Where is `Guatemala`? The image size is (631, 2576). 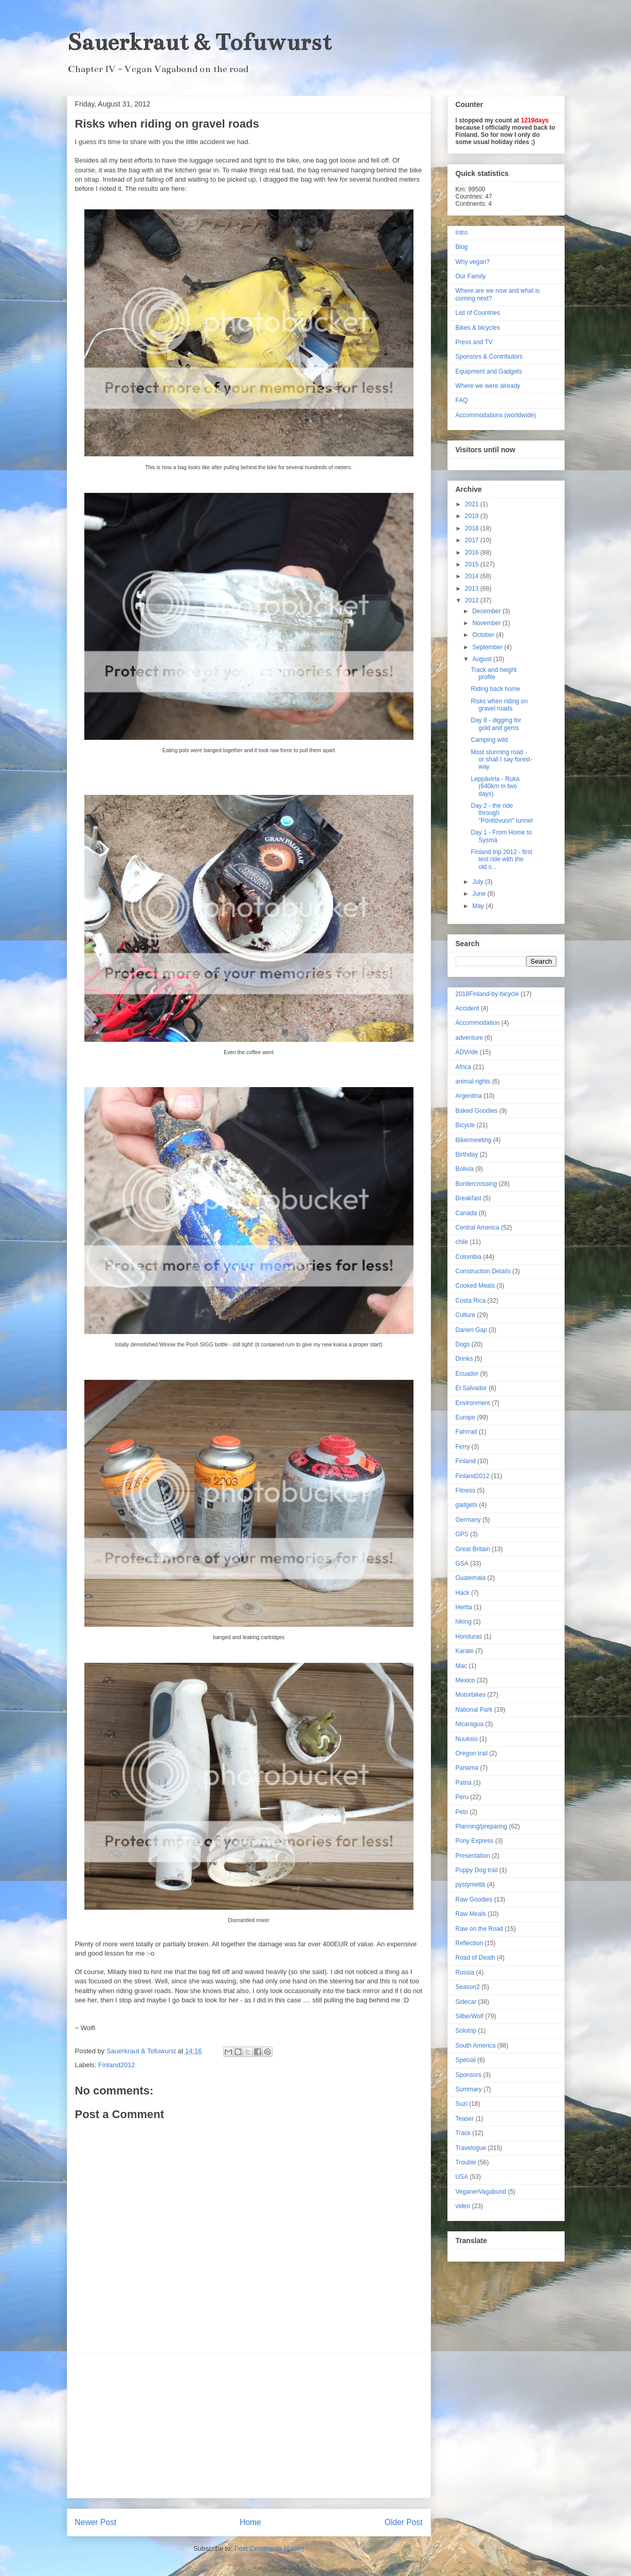 Guatemala is located at coordinates (471, 1578).